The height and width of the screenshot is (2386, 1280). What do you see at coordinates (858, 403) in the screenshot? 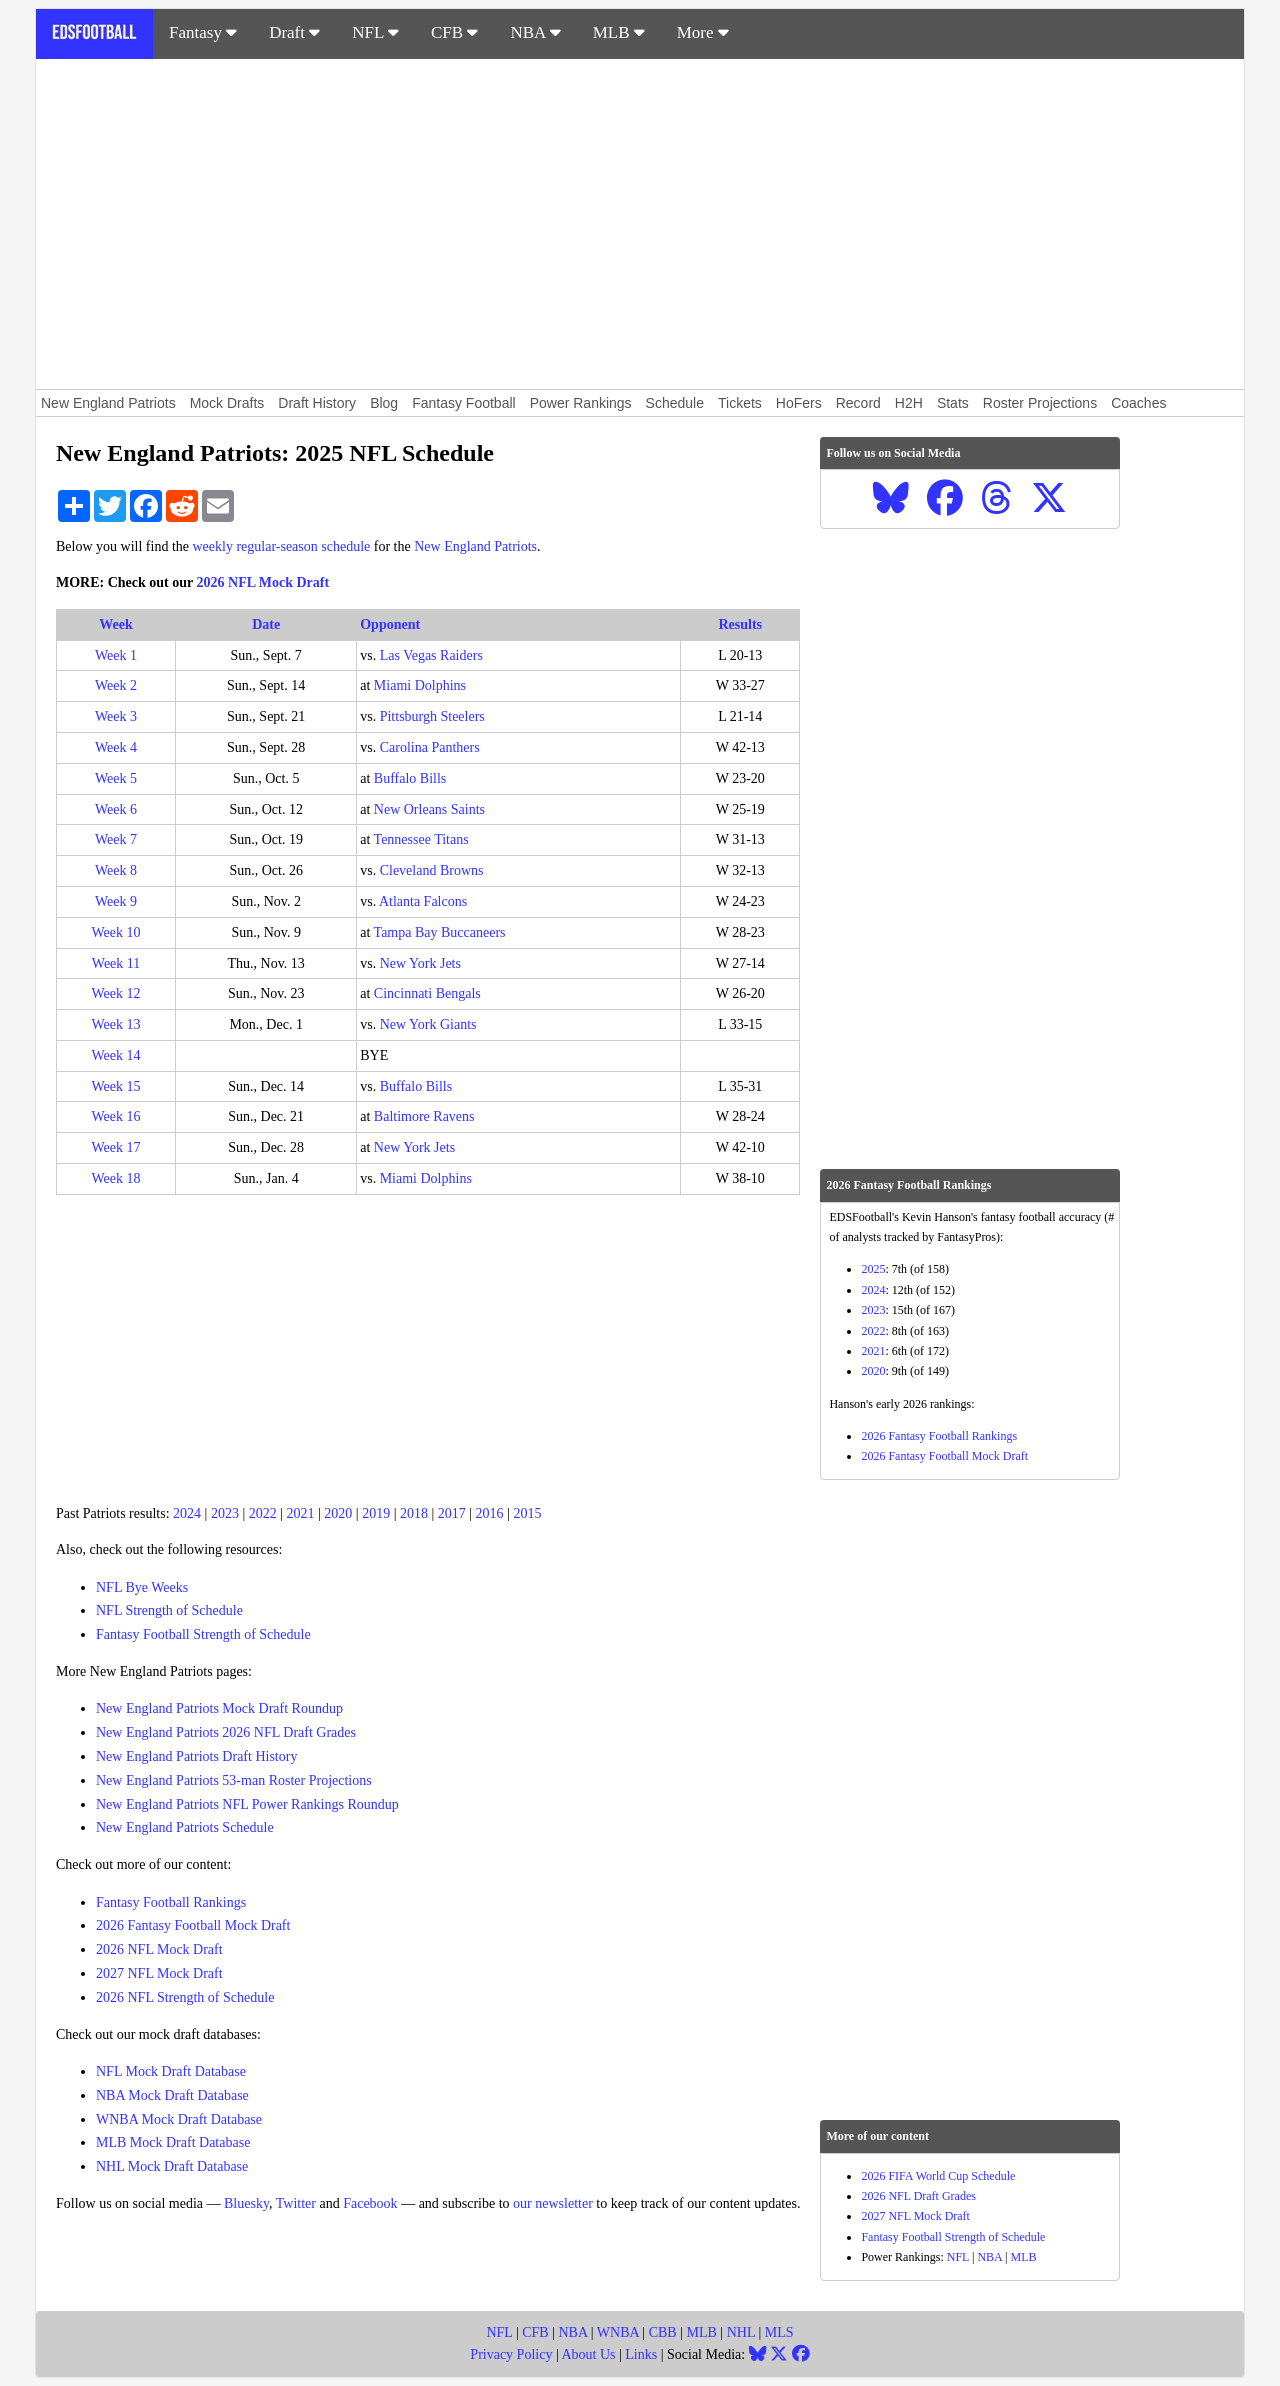
I see `Record` at bounding box center [858, 403].